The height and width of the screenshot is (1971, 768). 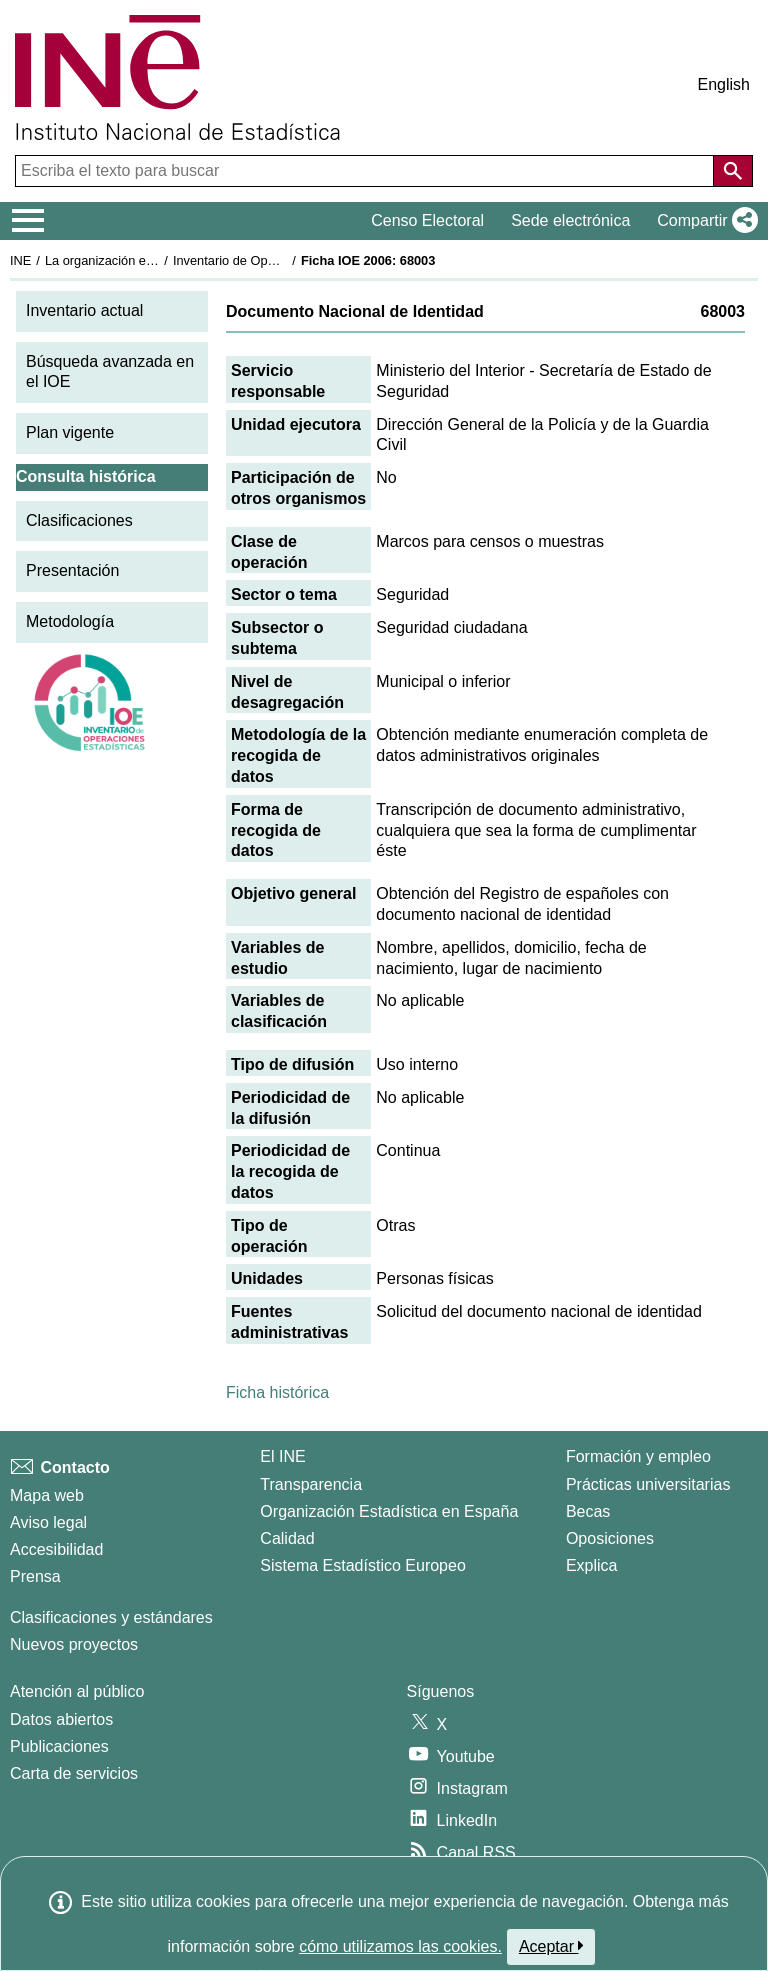 I want to click on Carta de servicios, so click(x=74, y=1773).